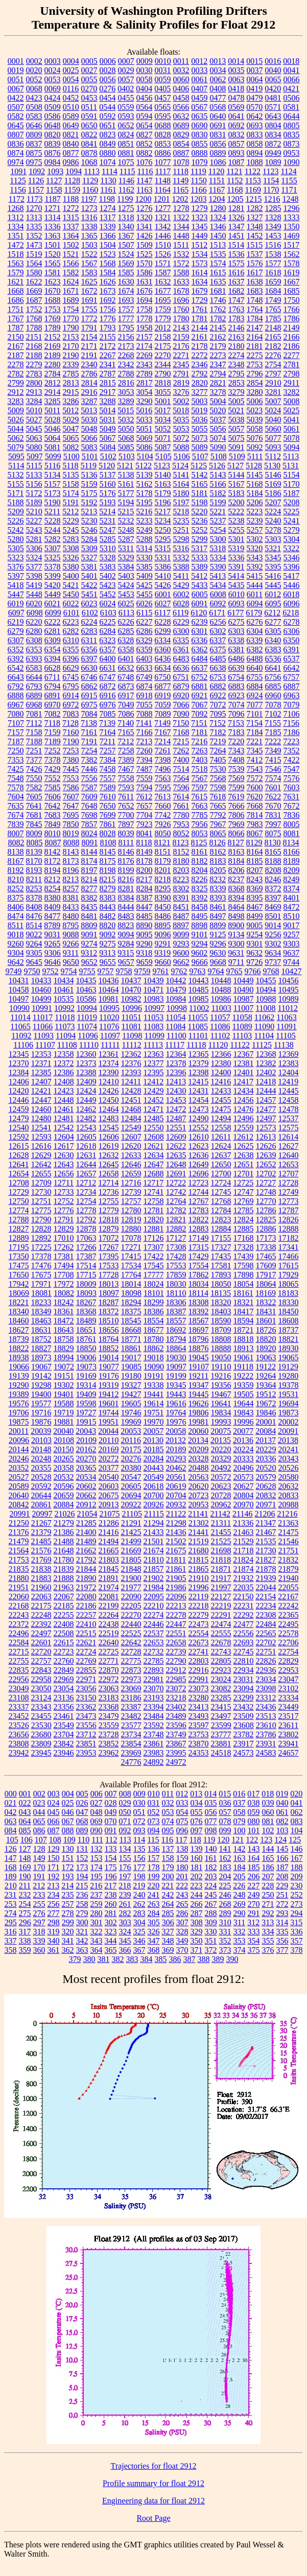  Describe the element at coordinates (125, 925) in the screenshot. I see `8823` at that location.